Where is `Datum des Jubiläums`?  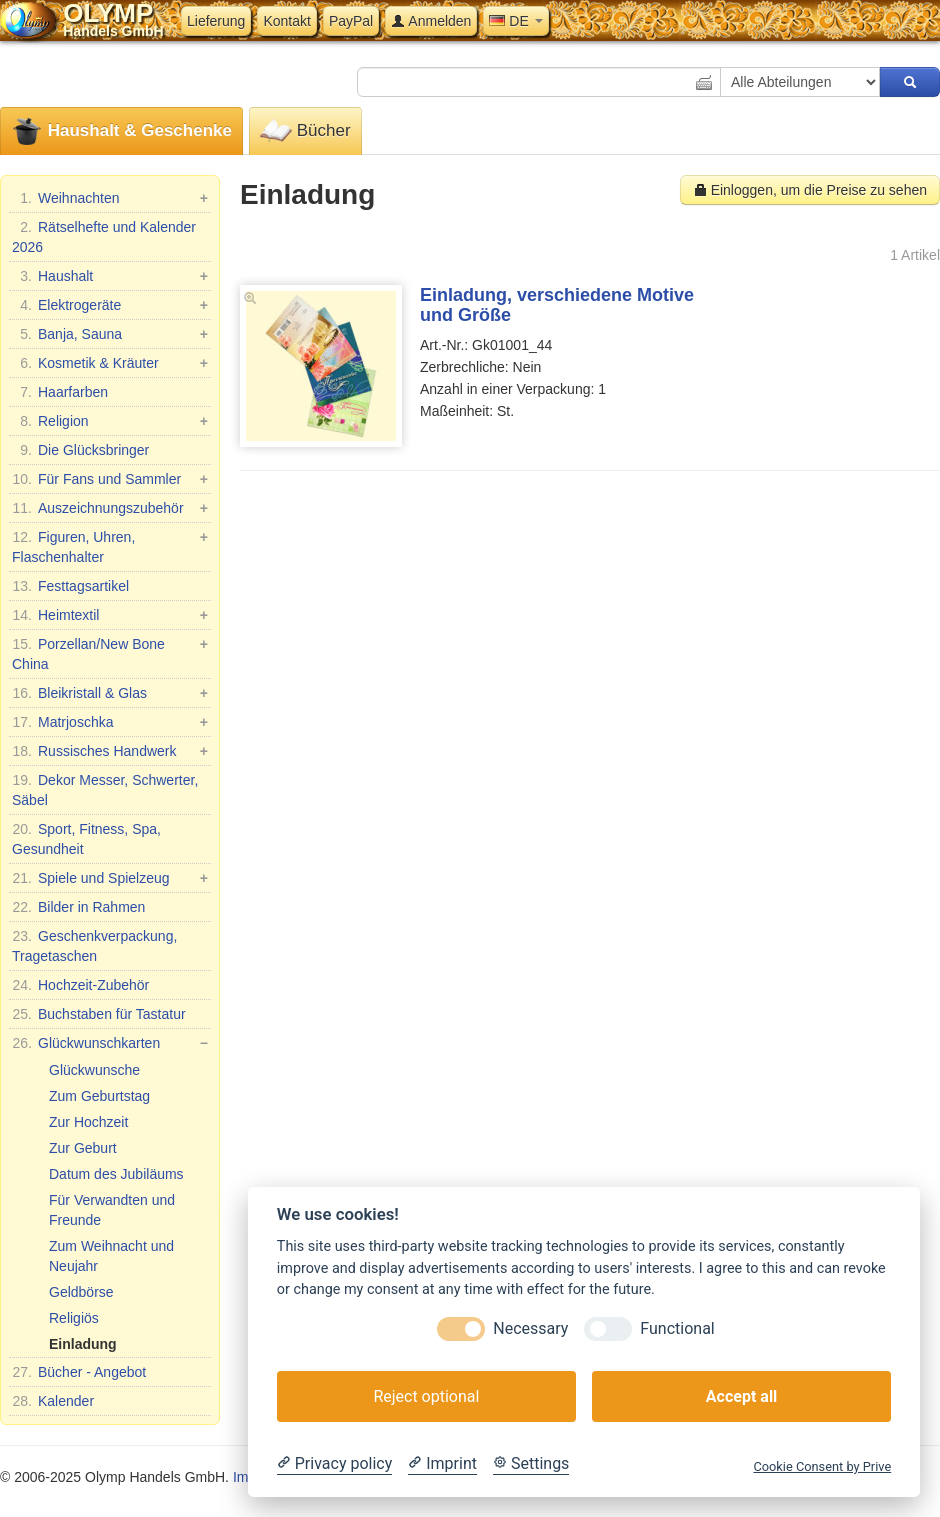 Datum des Jubiläums is located at coordinates (116, 1174).